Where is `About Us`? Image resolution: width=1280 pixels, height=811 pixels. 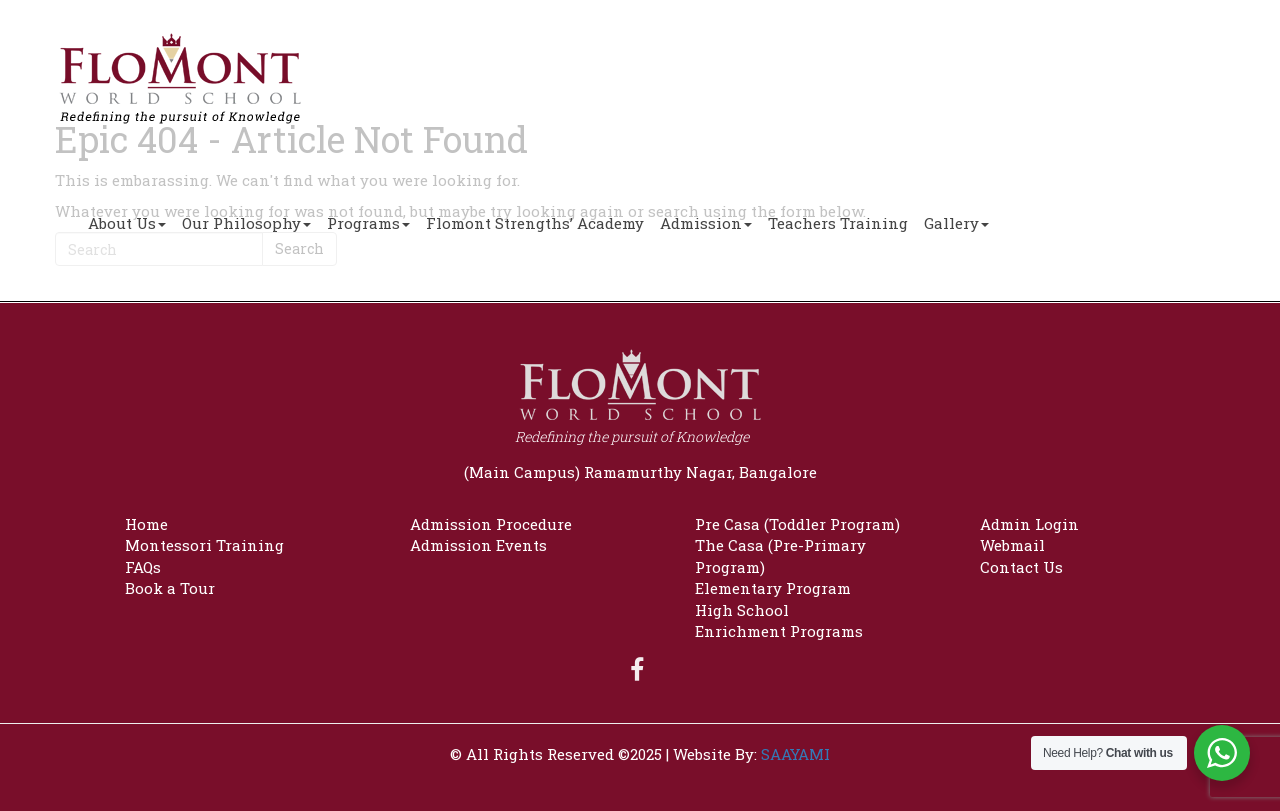 About Us is located at coordinates (127, 223).